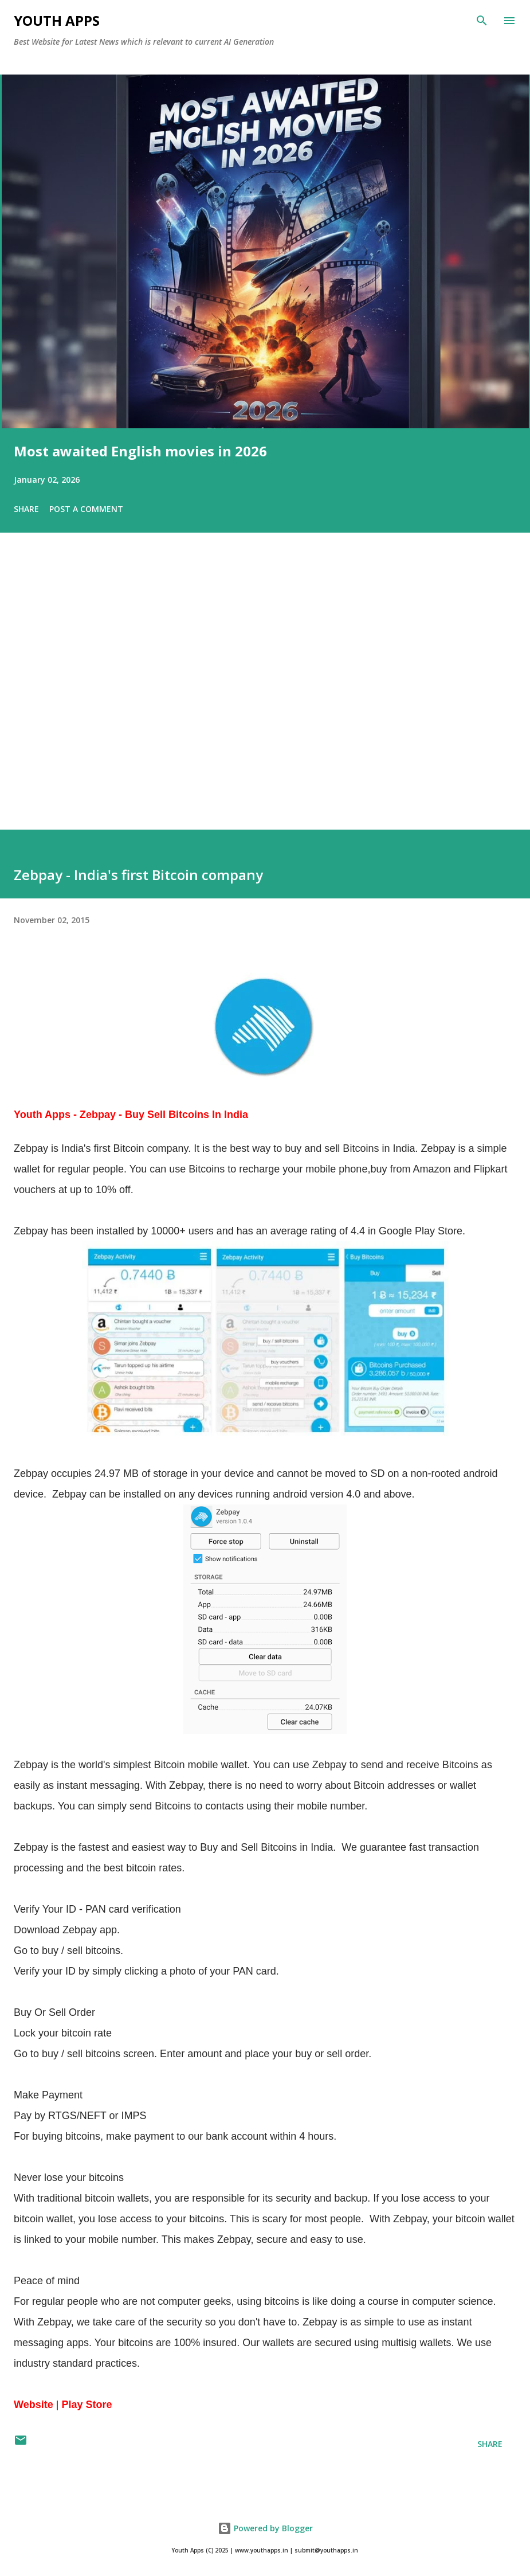 This screenshot has height=2576, width=530. What do you see at coordinates (57, 20) in the screenshot?
I see `Youth Apps` at bounding box center [57, 20].